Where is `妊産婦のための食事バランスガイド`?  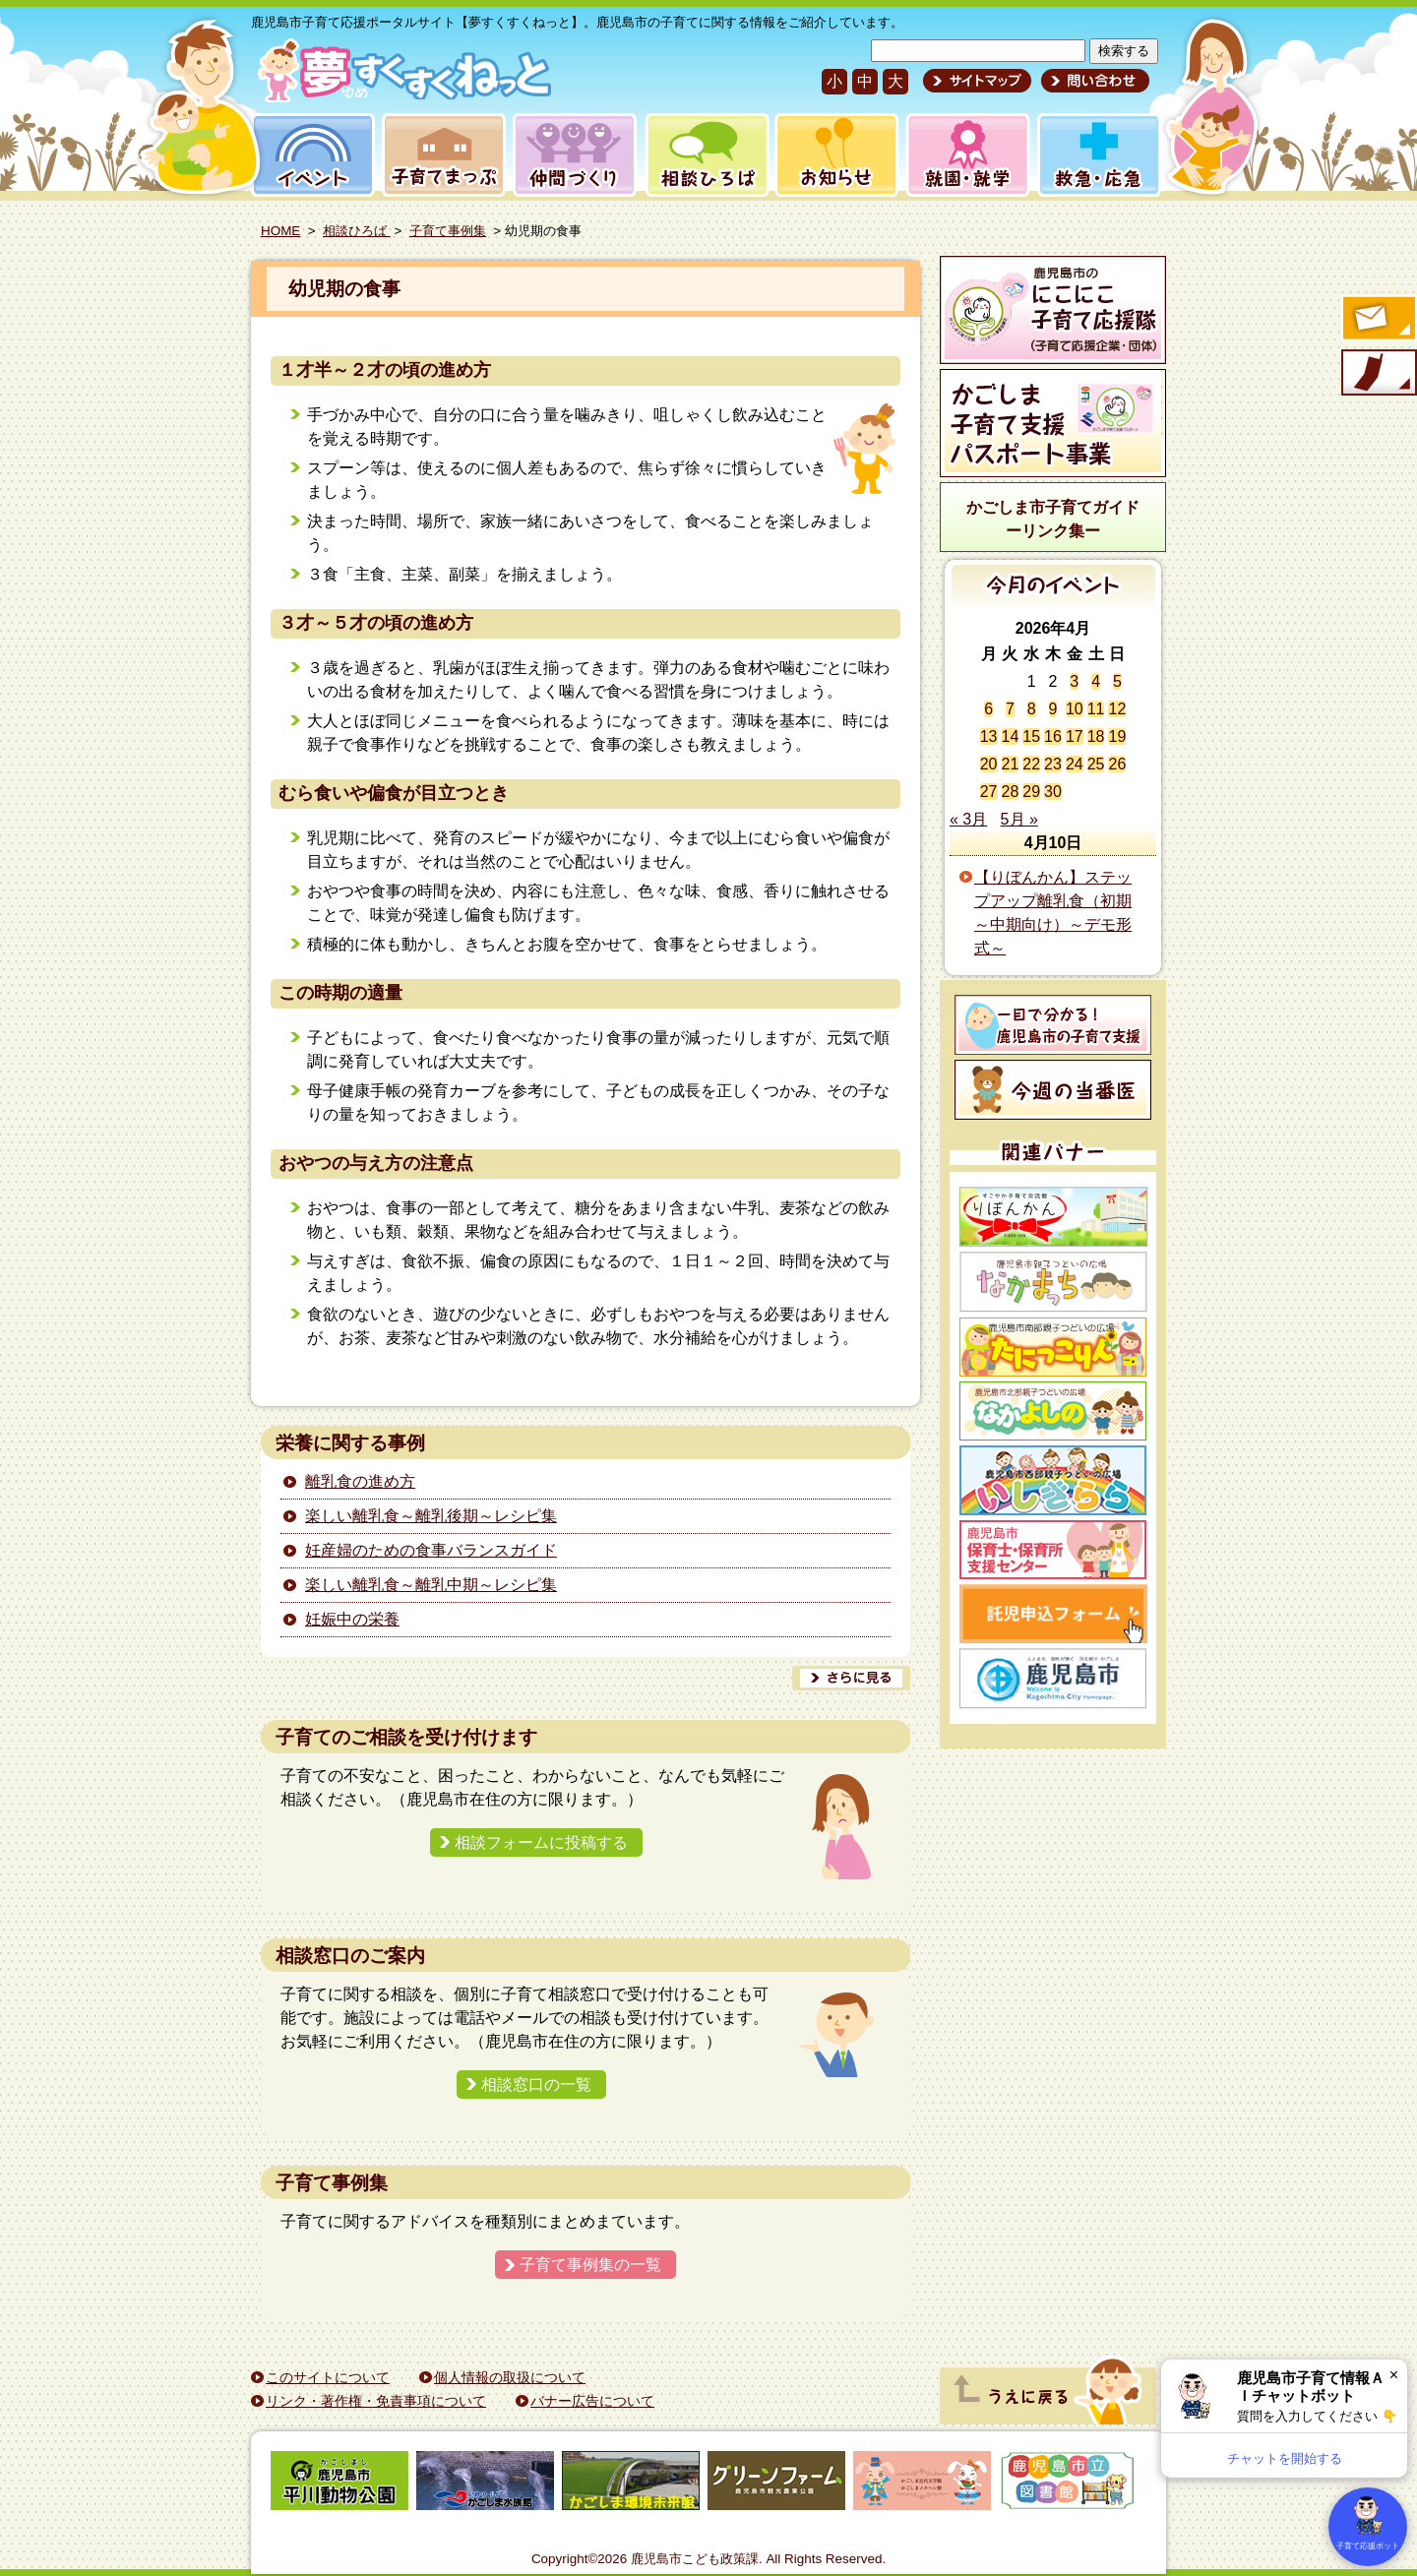
妊産婦のための食事バランスガイド is located at coordinates (431, 1550).